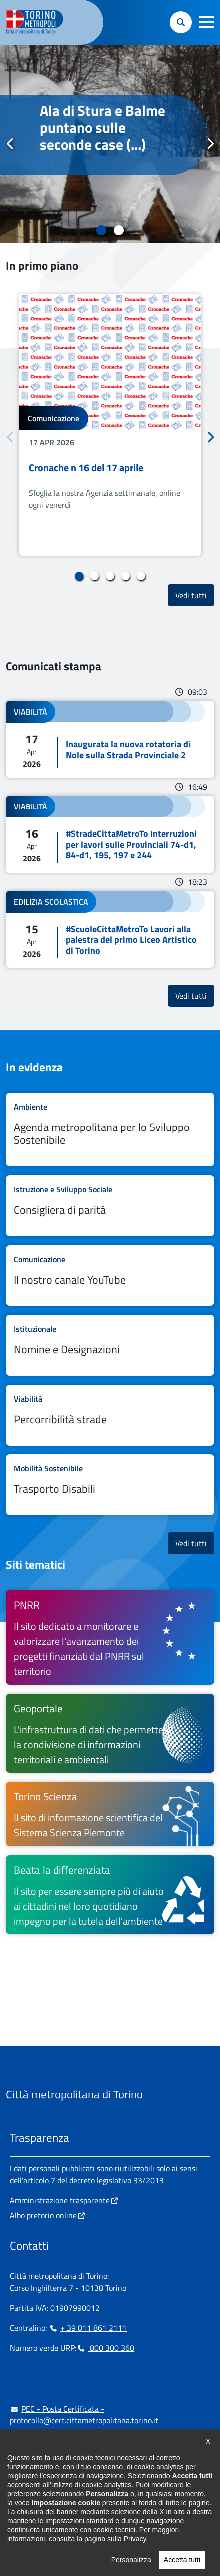  I want to click on [Youtube - si apre in nuova finestra], so click(97, 2501).